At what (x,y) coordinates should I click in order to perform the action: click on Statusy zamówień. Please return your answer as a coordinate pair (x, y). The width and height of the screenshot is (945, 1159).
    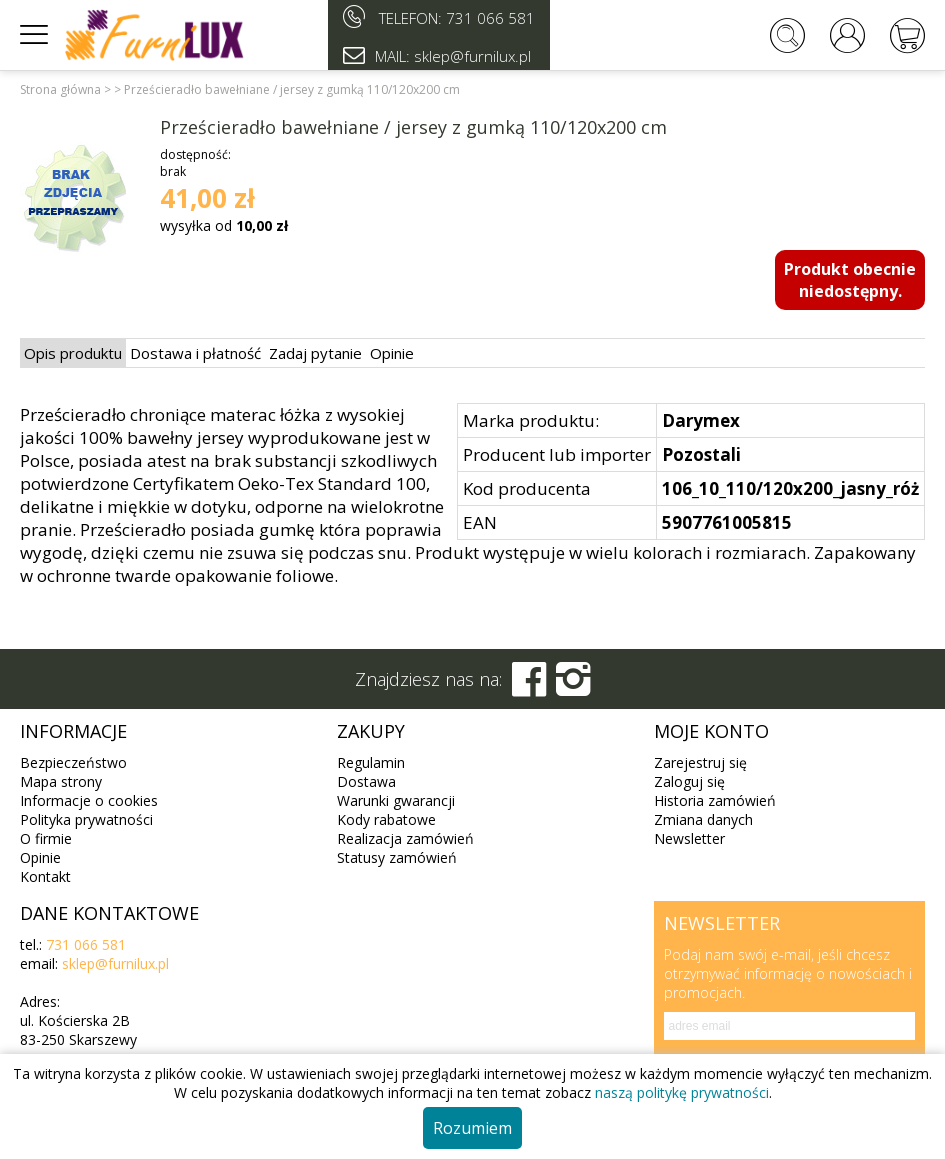
    Looking at the image, I should click on (397, 857).